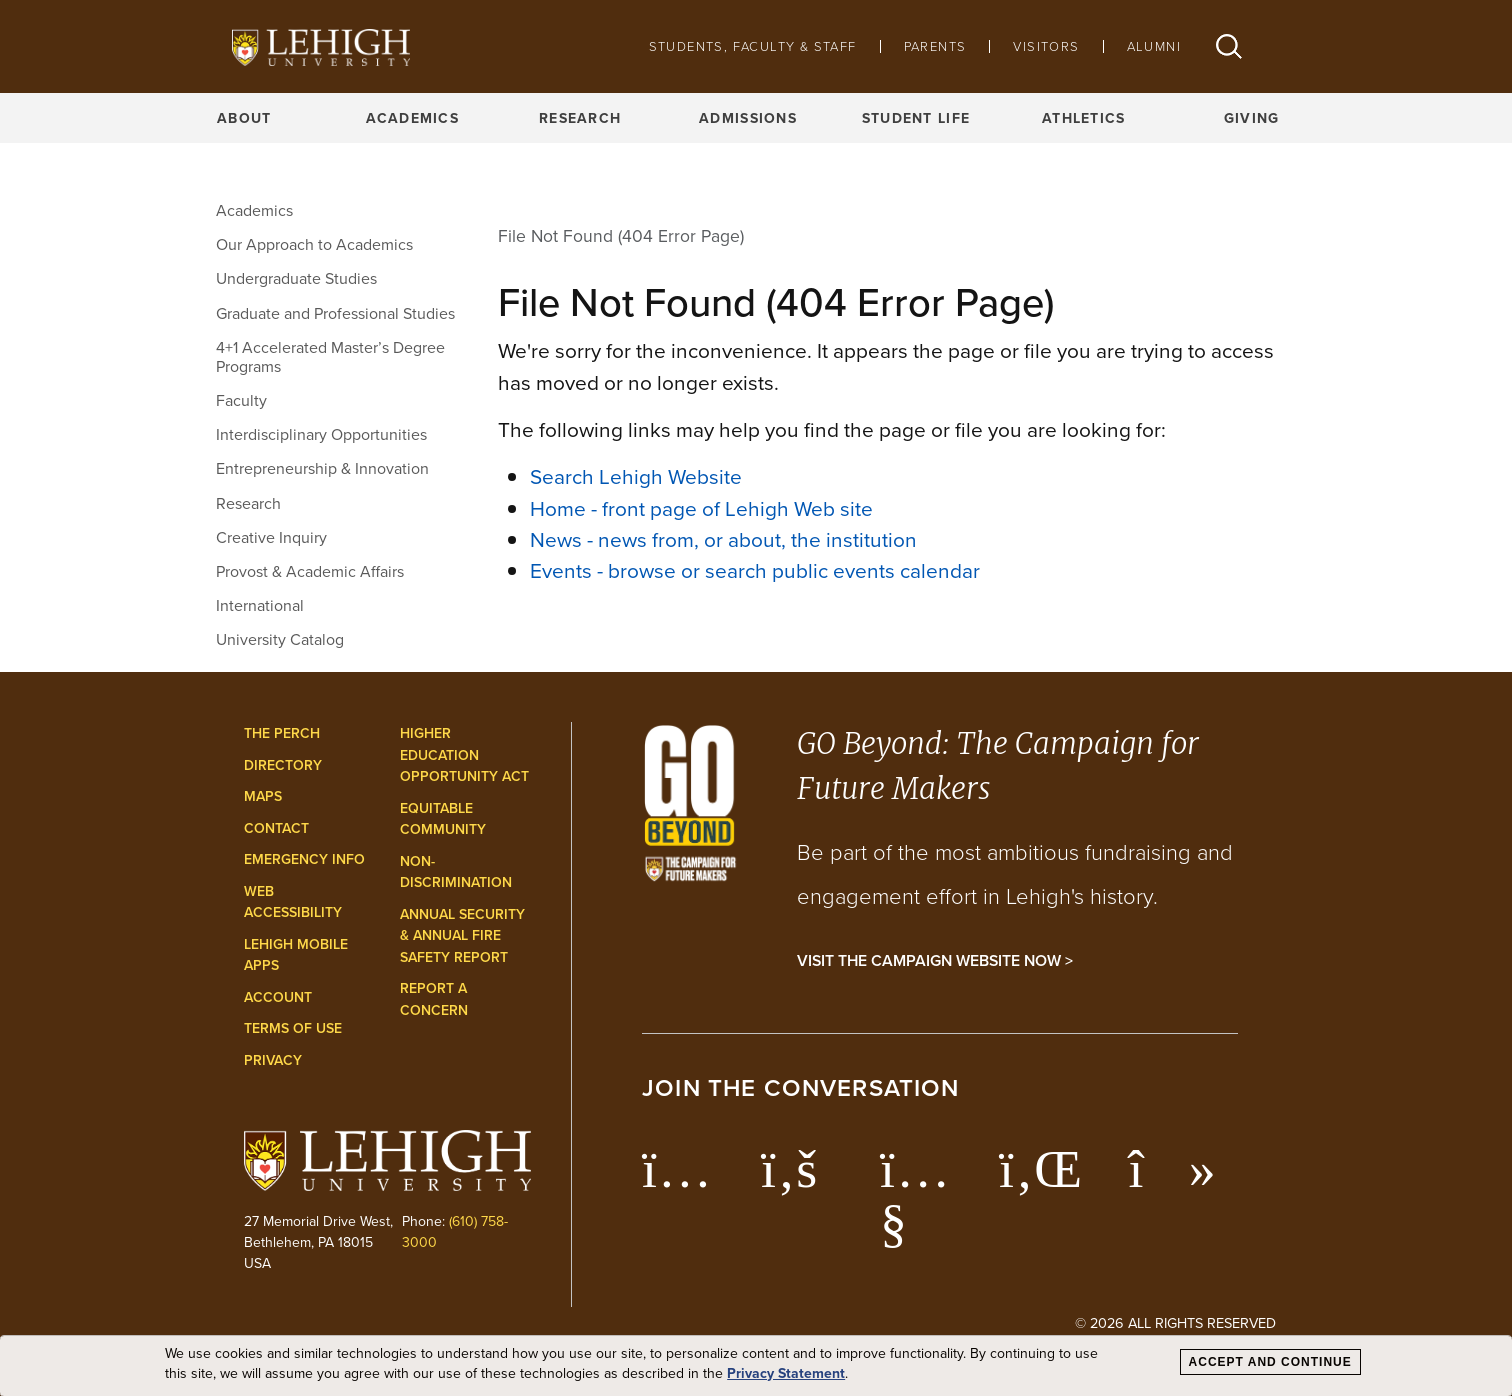 The width and height of the screenshot is (1512, 1396). Describe the element at coordinates (335, 313) in the screenshot. I see `Graduate and Professional Studies` at that location.